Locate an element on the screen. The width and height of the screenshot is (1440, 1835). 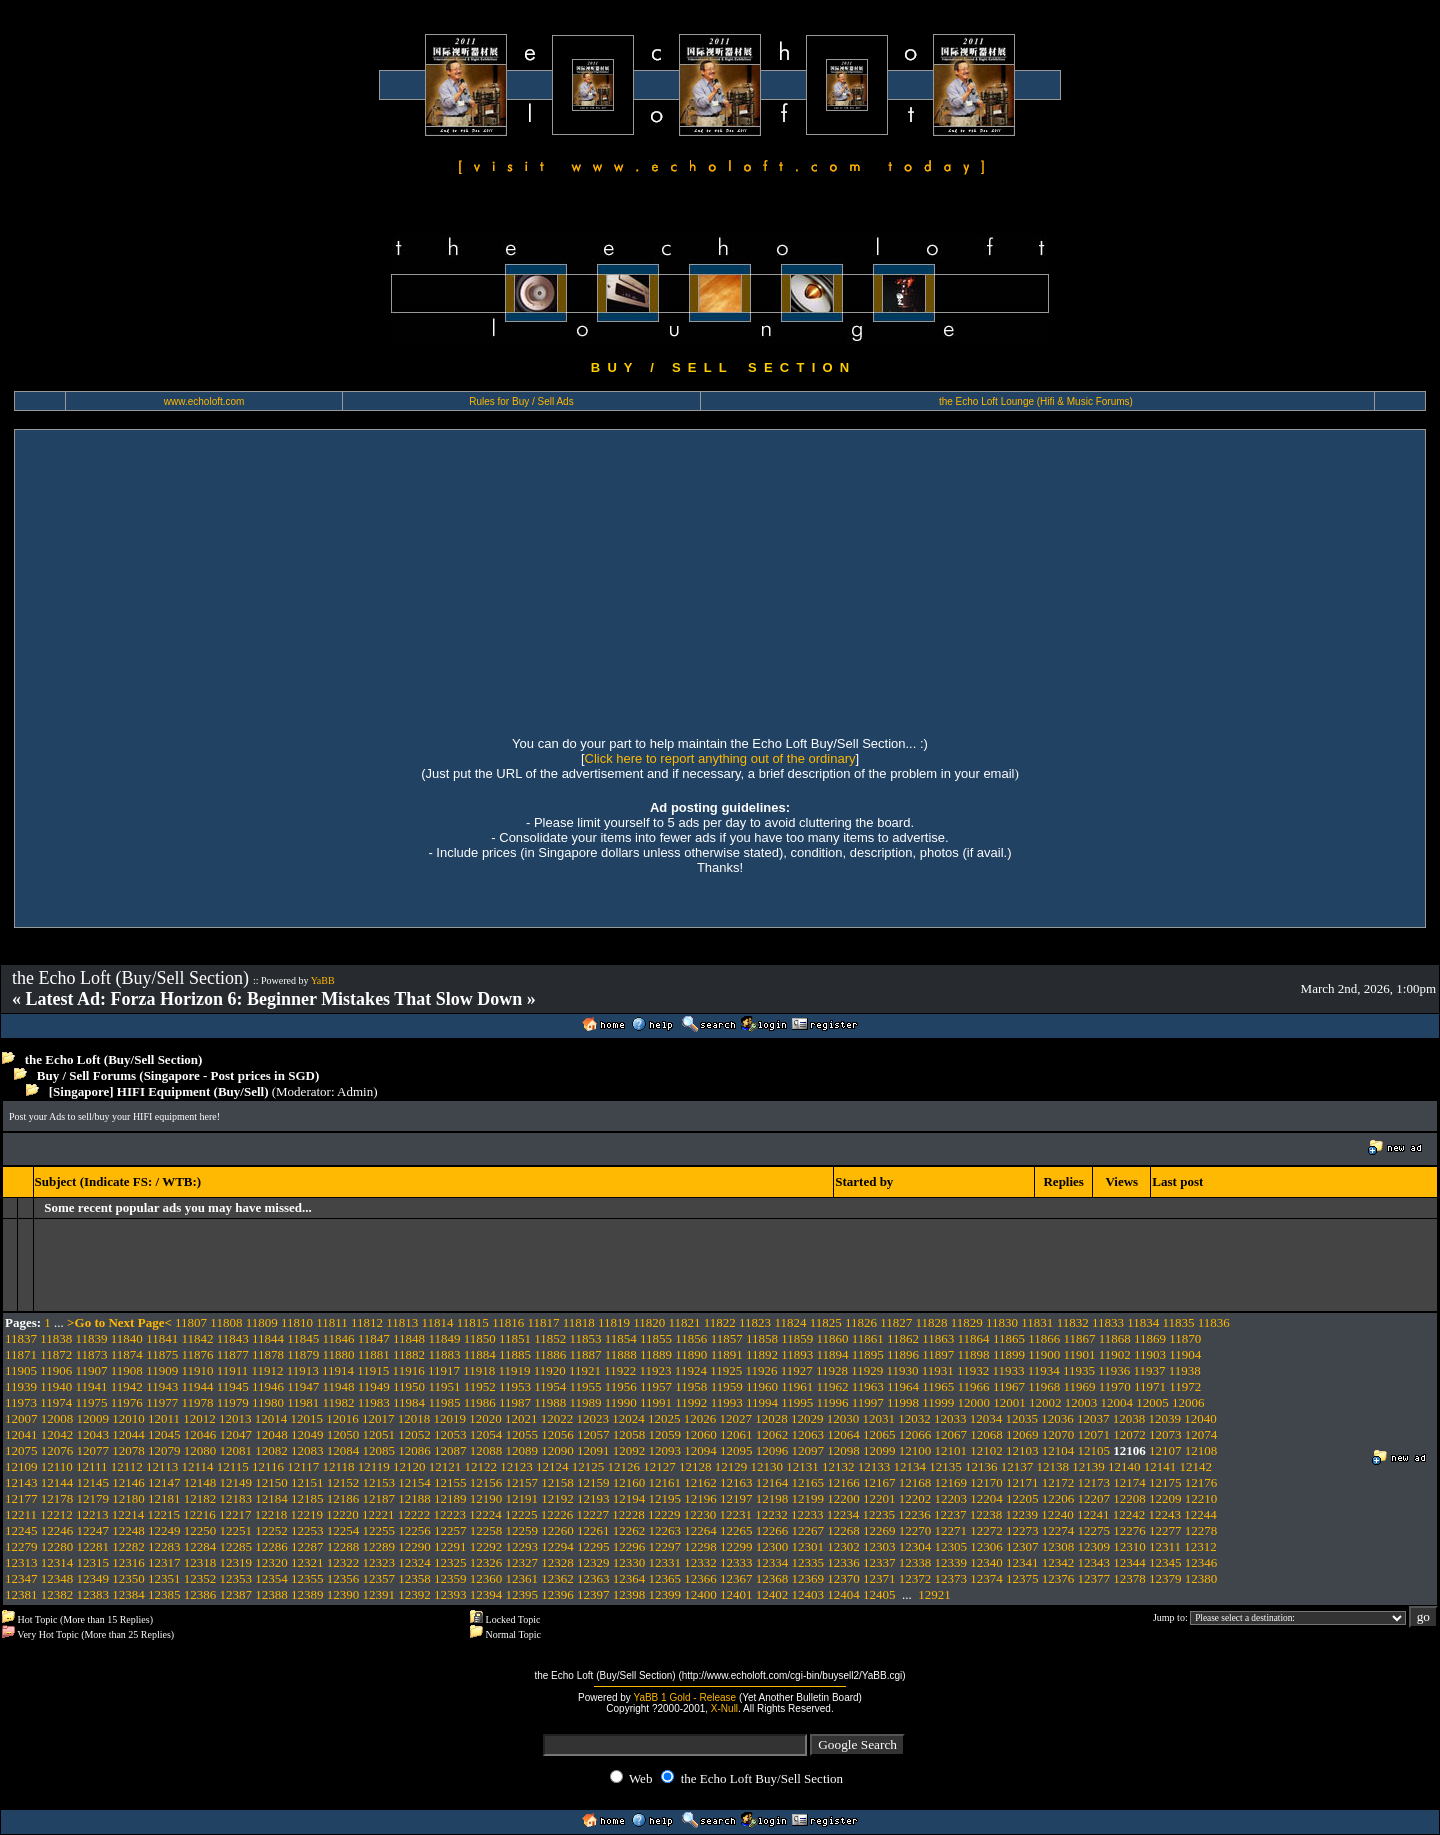
11956 is located at coordinates (621, 1386).